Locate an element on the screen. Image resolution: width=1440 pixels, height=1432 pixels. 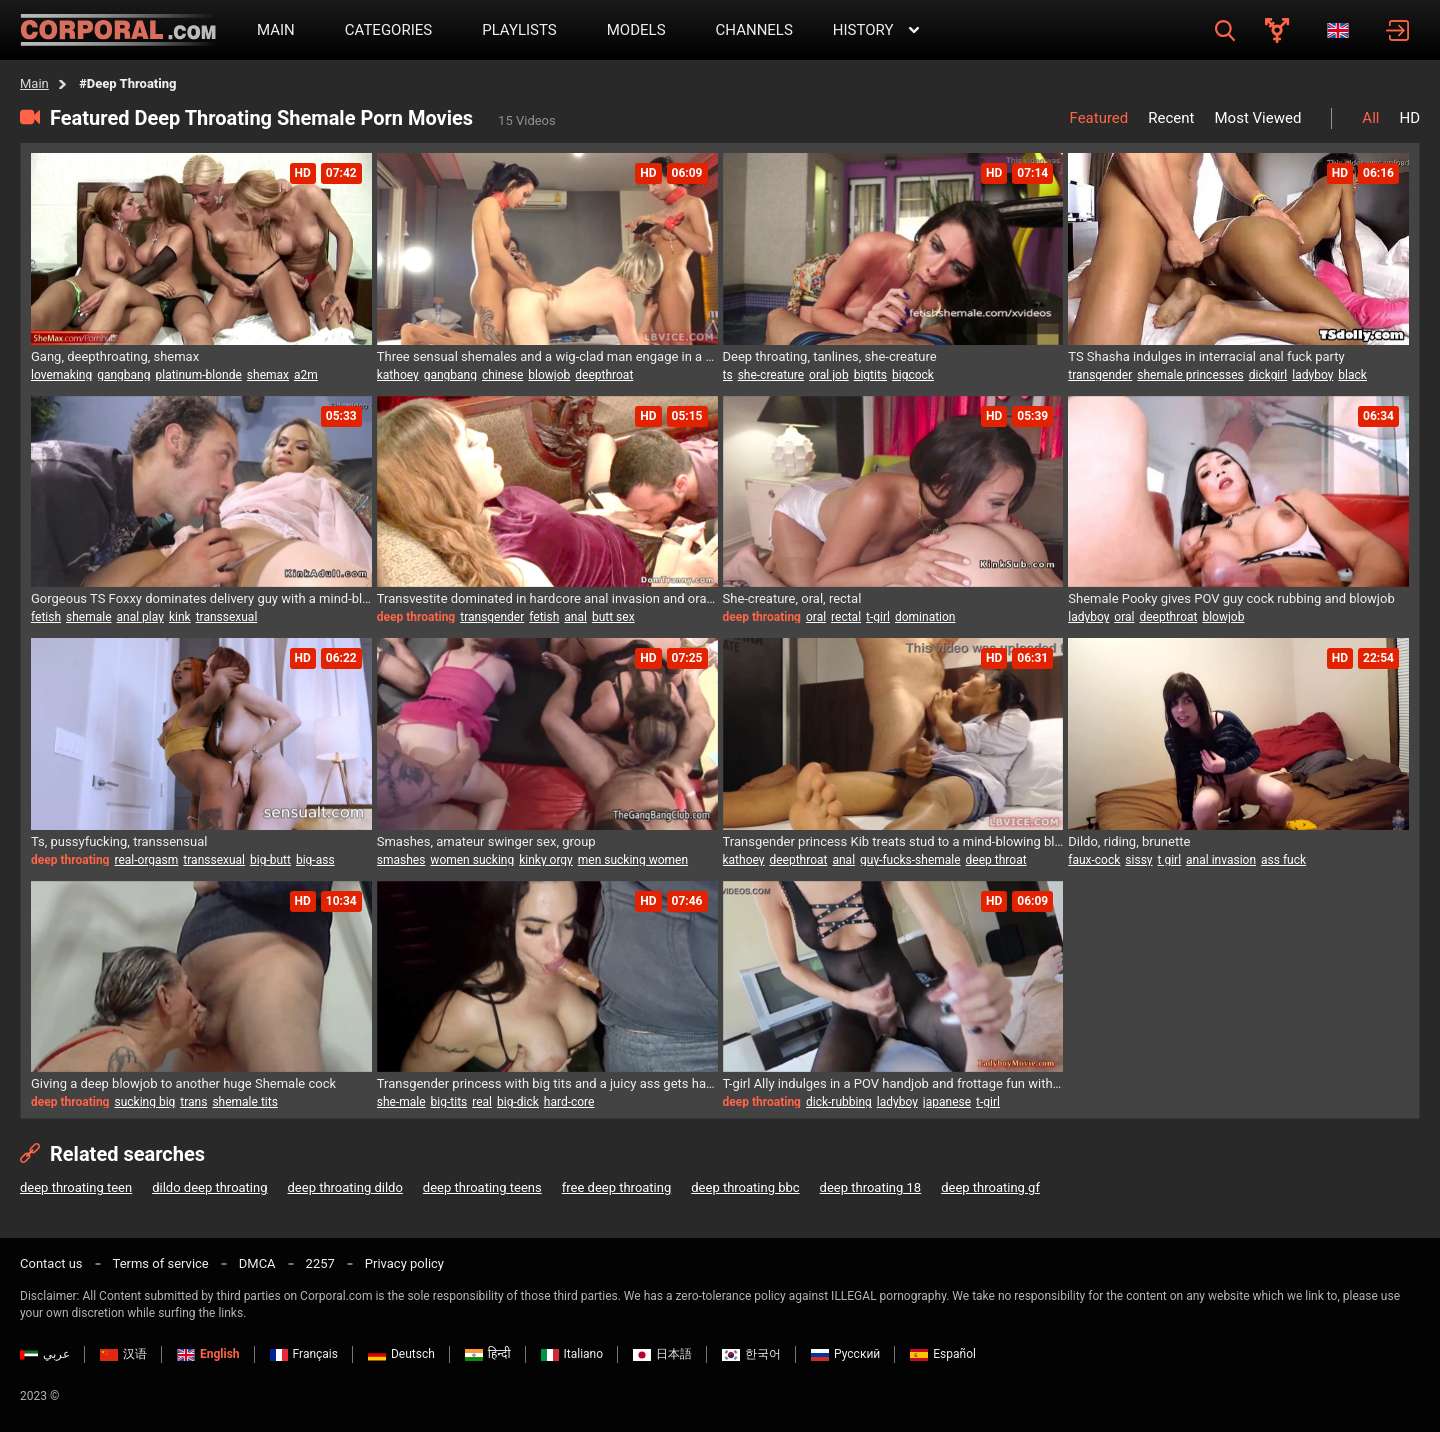
DMCA is located at coordinates (257, 1263).